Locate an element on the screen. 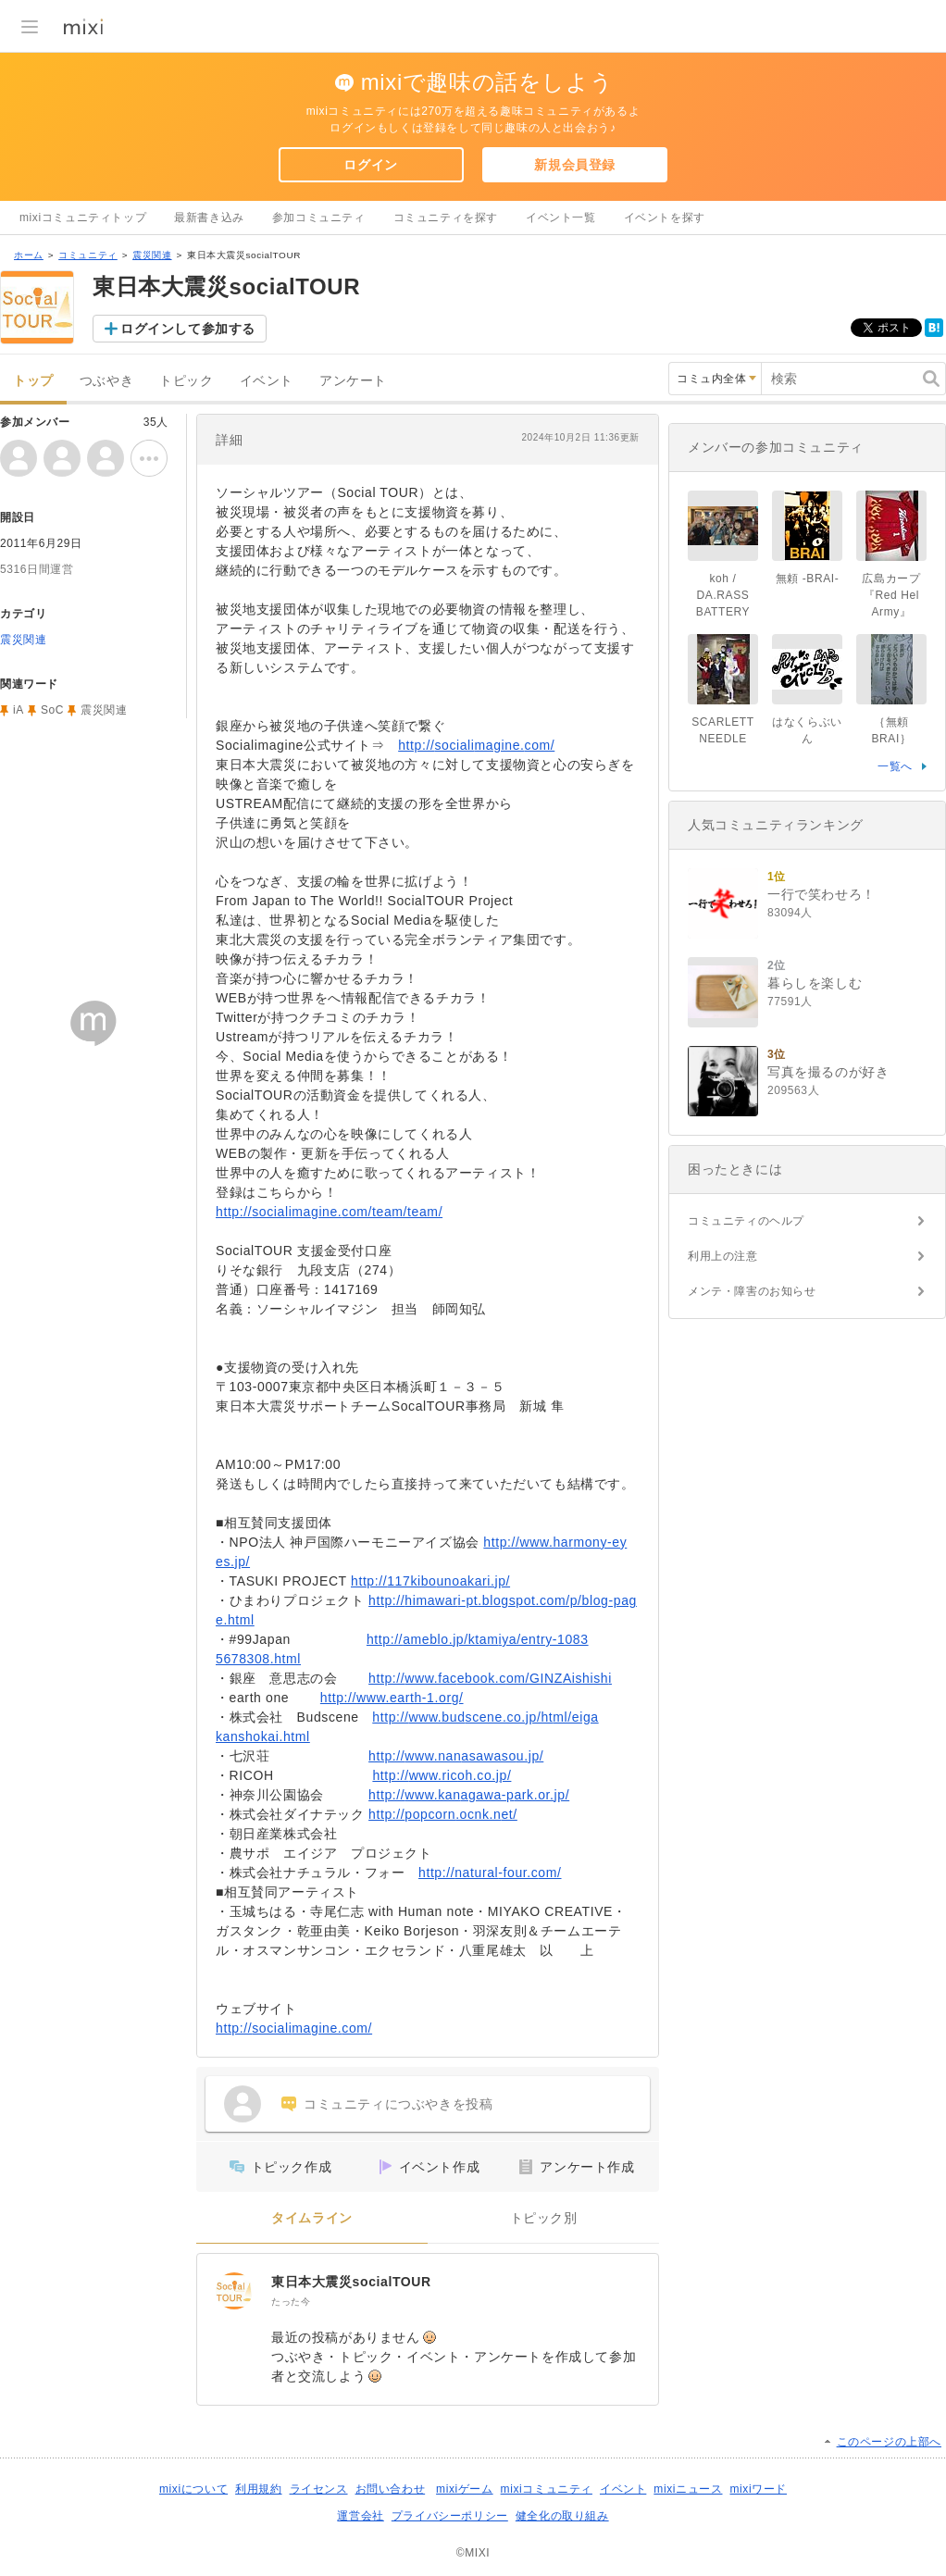 The width and height of the screenshot is (946, 2576). つぶやき is located at coordinates (106, 381).